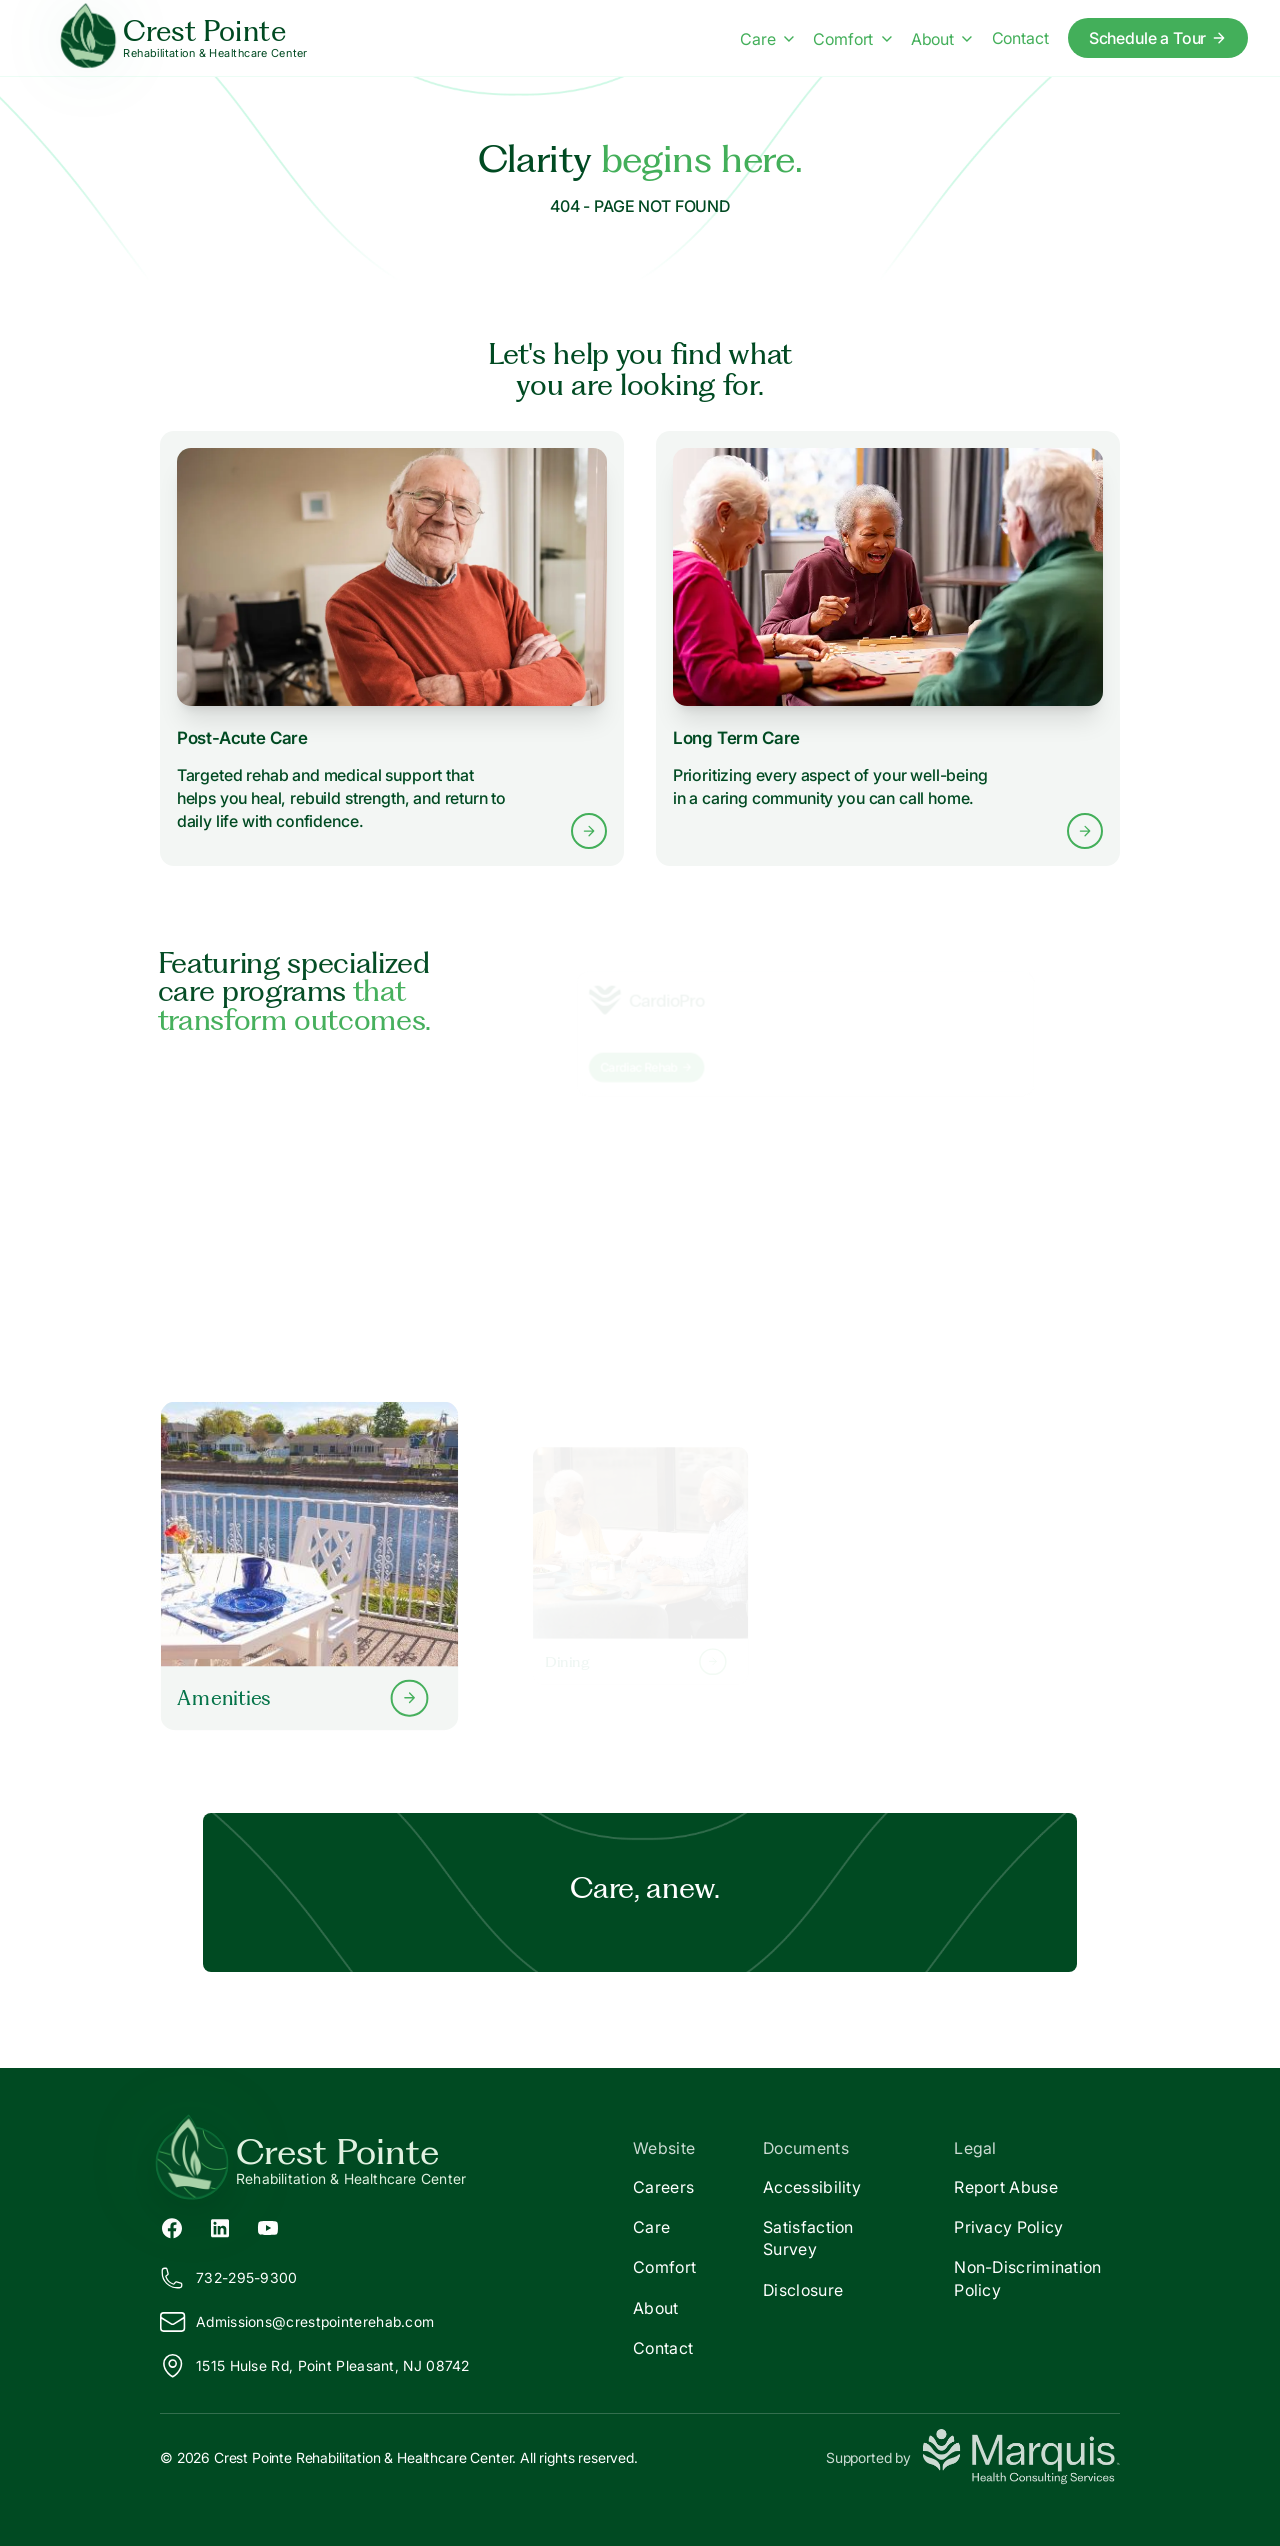 The image size is (1280, 2546). Describe the element at coordinates (172, 2227) in the screenshot. I see `[Facebook (opens in new tab)]` at that location.